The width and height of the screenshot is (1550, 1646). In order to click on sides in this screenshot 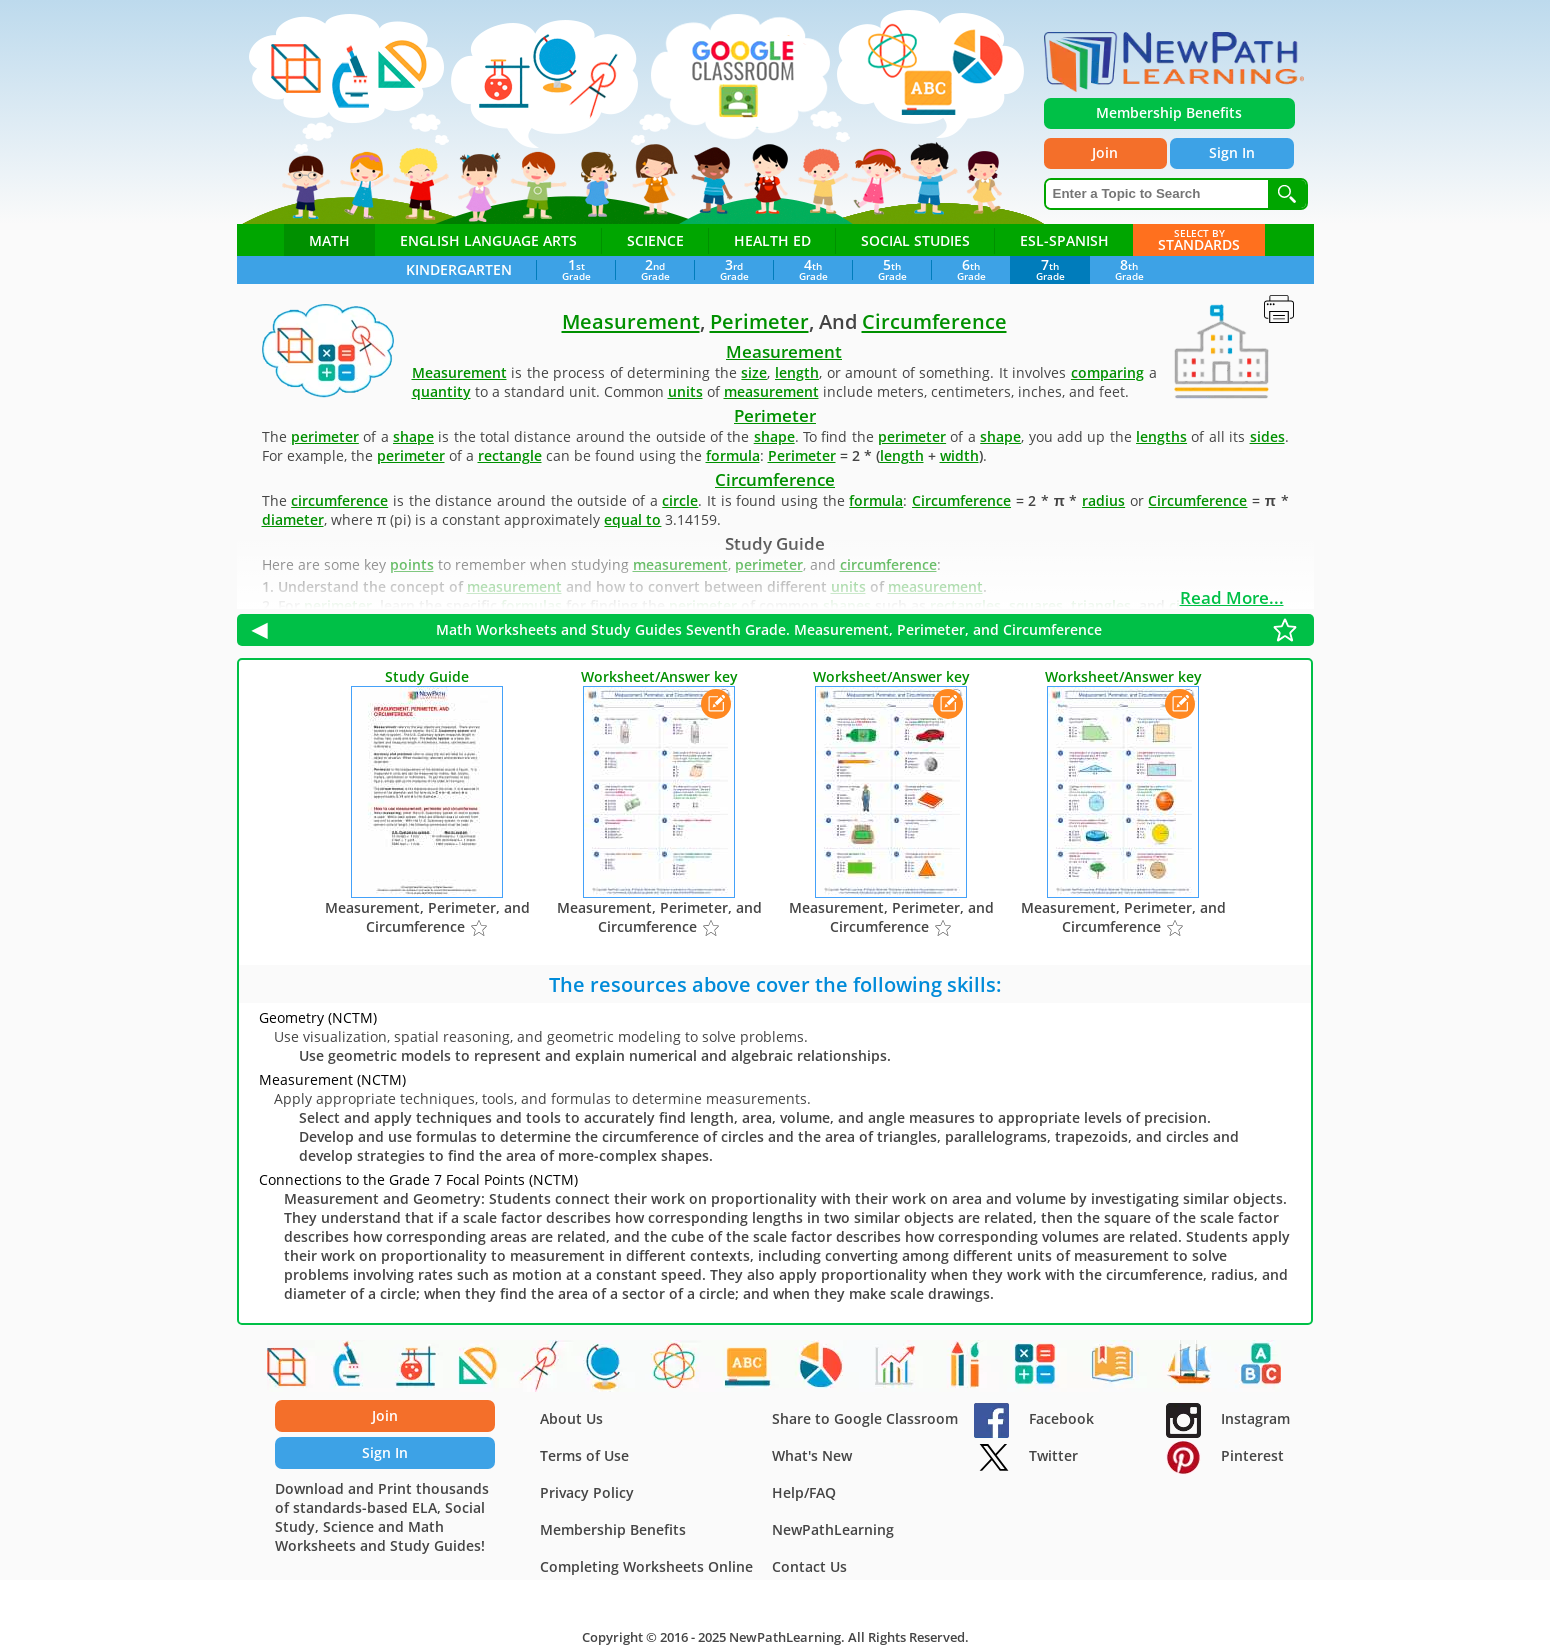, I will do `click(1267, 436)`.